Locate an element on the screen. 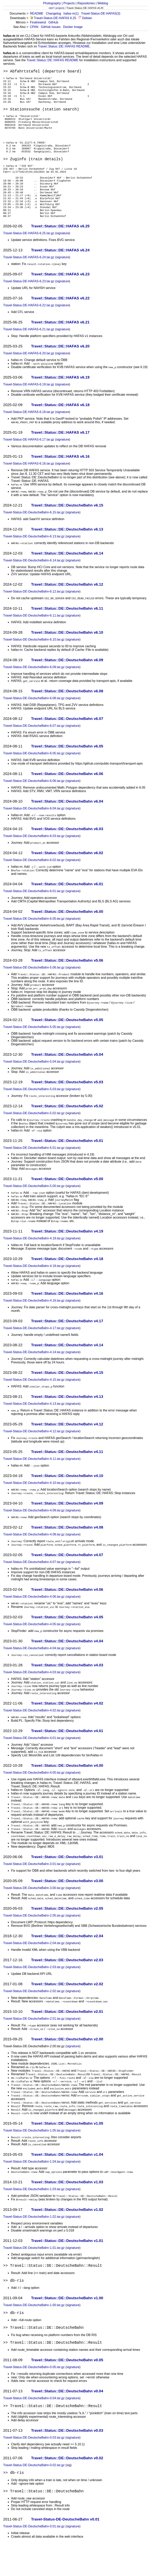 The height and width of the screenshot is (2576, 151). Travel::Status::DE::HAFAS v6.20 is located at coordinates (60, 373).